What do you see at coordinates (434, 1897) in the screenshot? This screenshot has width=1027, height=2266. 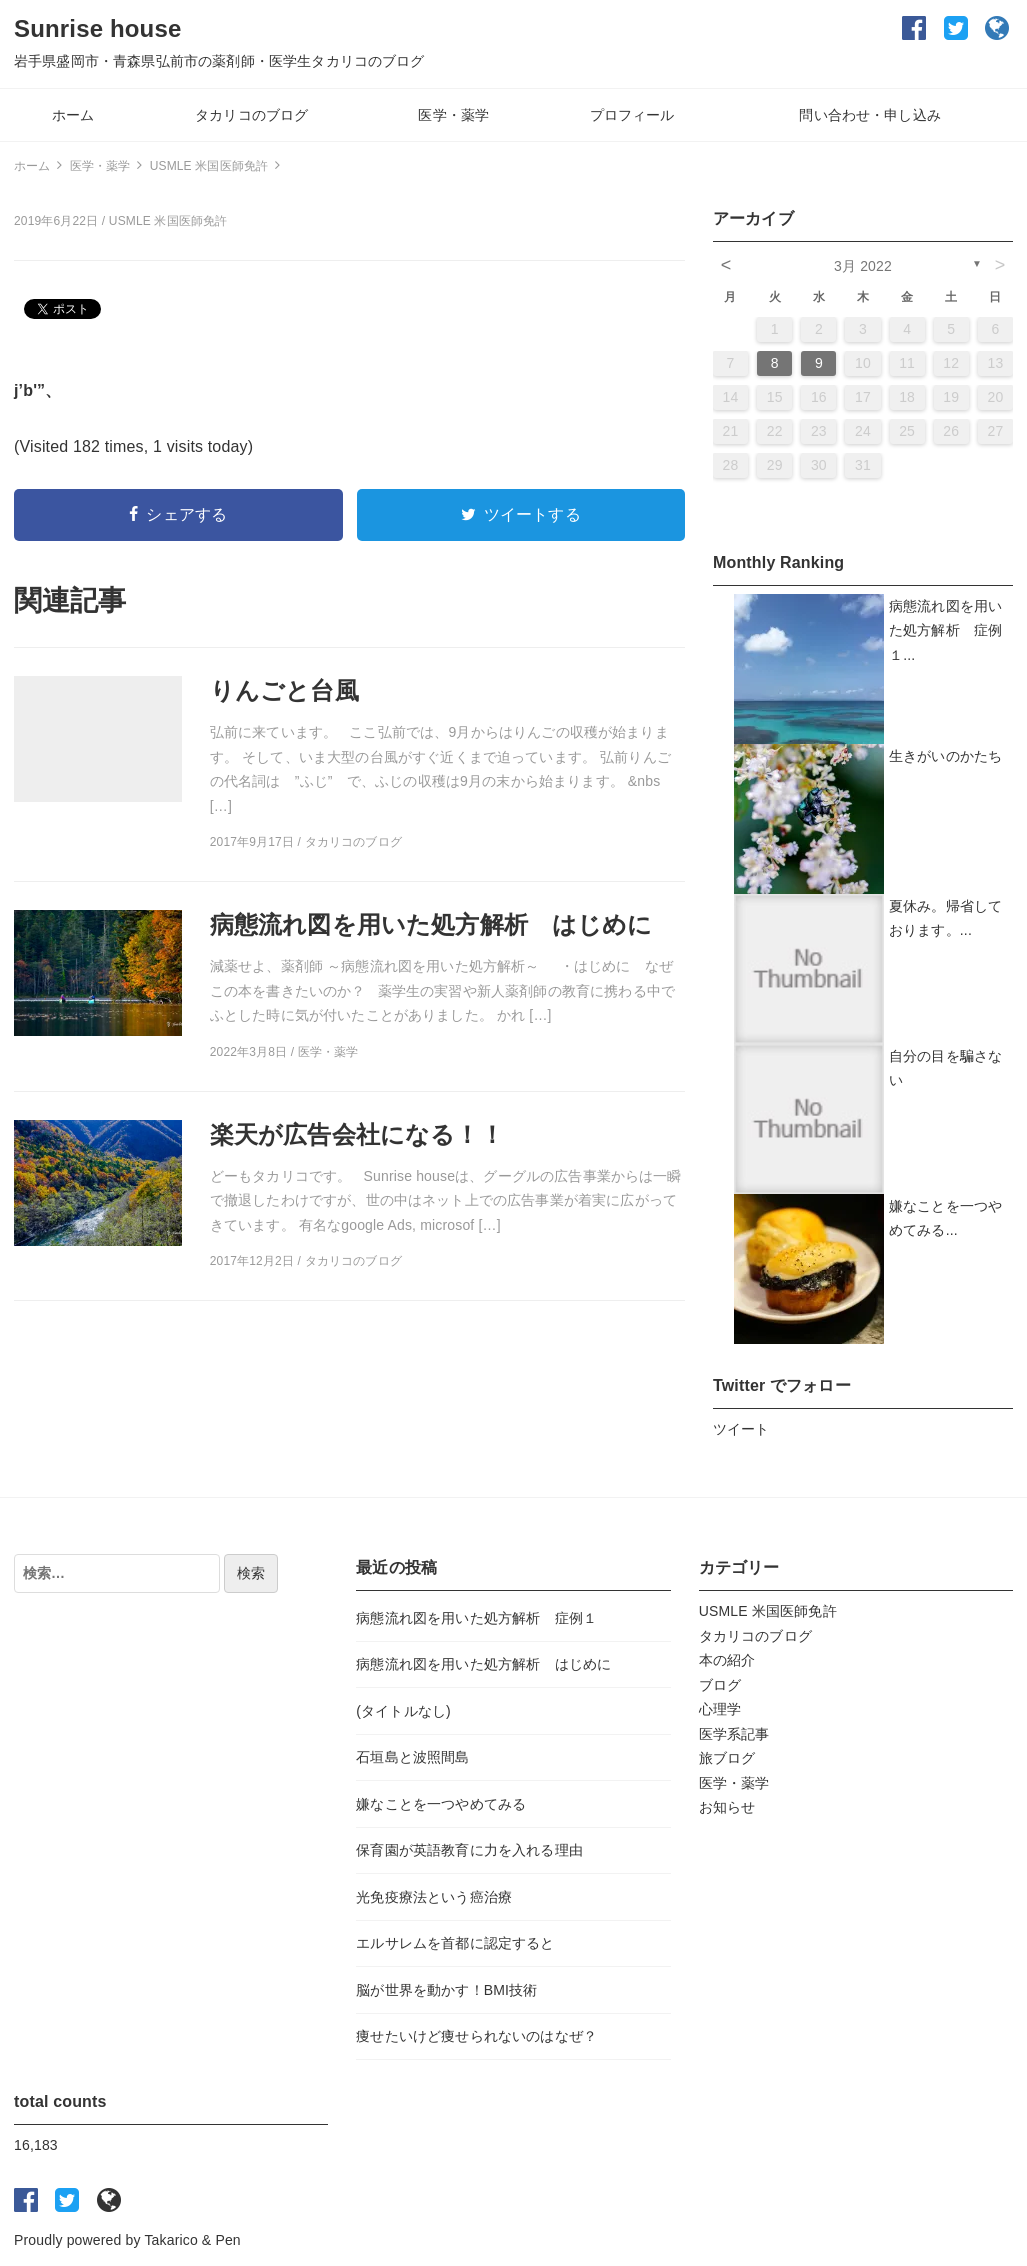 I see `光免疫療法という癌治療` at bounding box center [434, 1897].